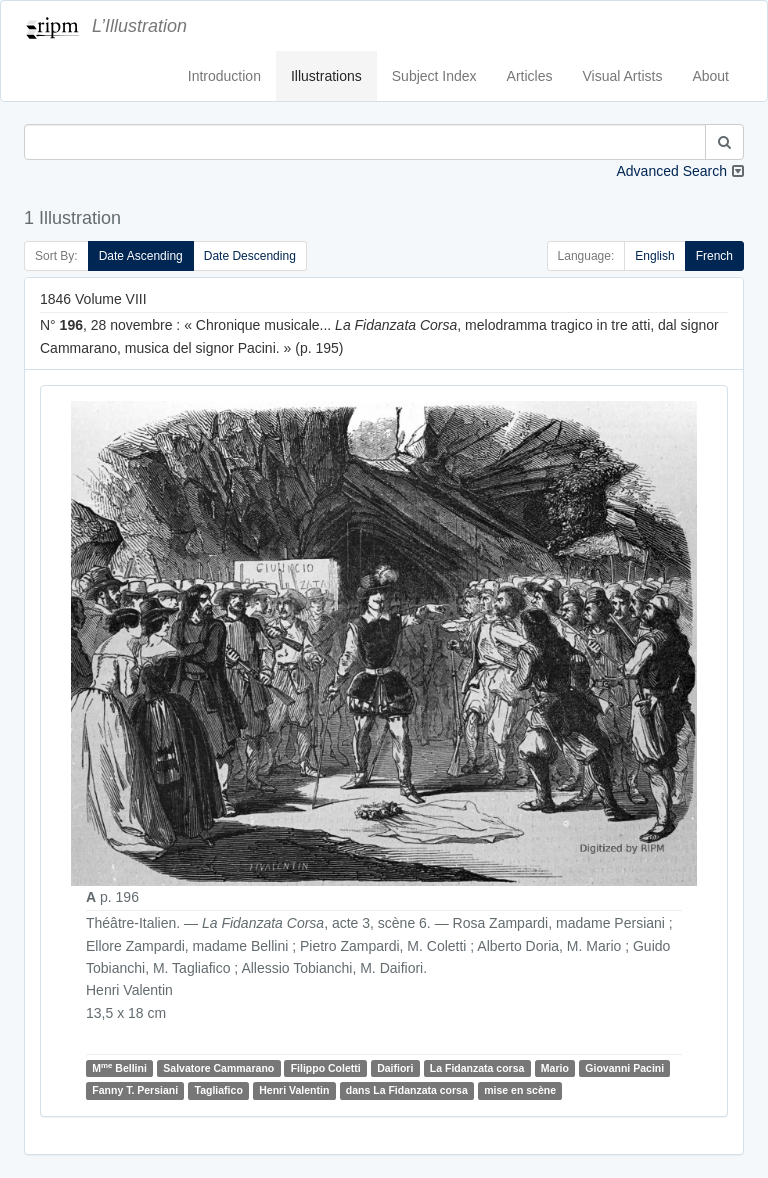 Image resolution: width=768 pixels, height=1178 pixels. What do you see at coordinates (294, 1090) in the screenshot?
I see `Henri Valentin` at bounding box center [294, 1090].